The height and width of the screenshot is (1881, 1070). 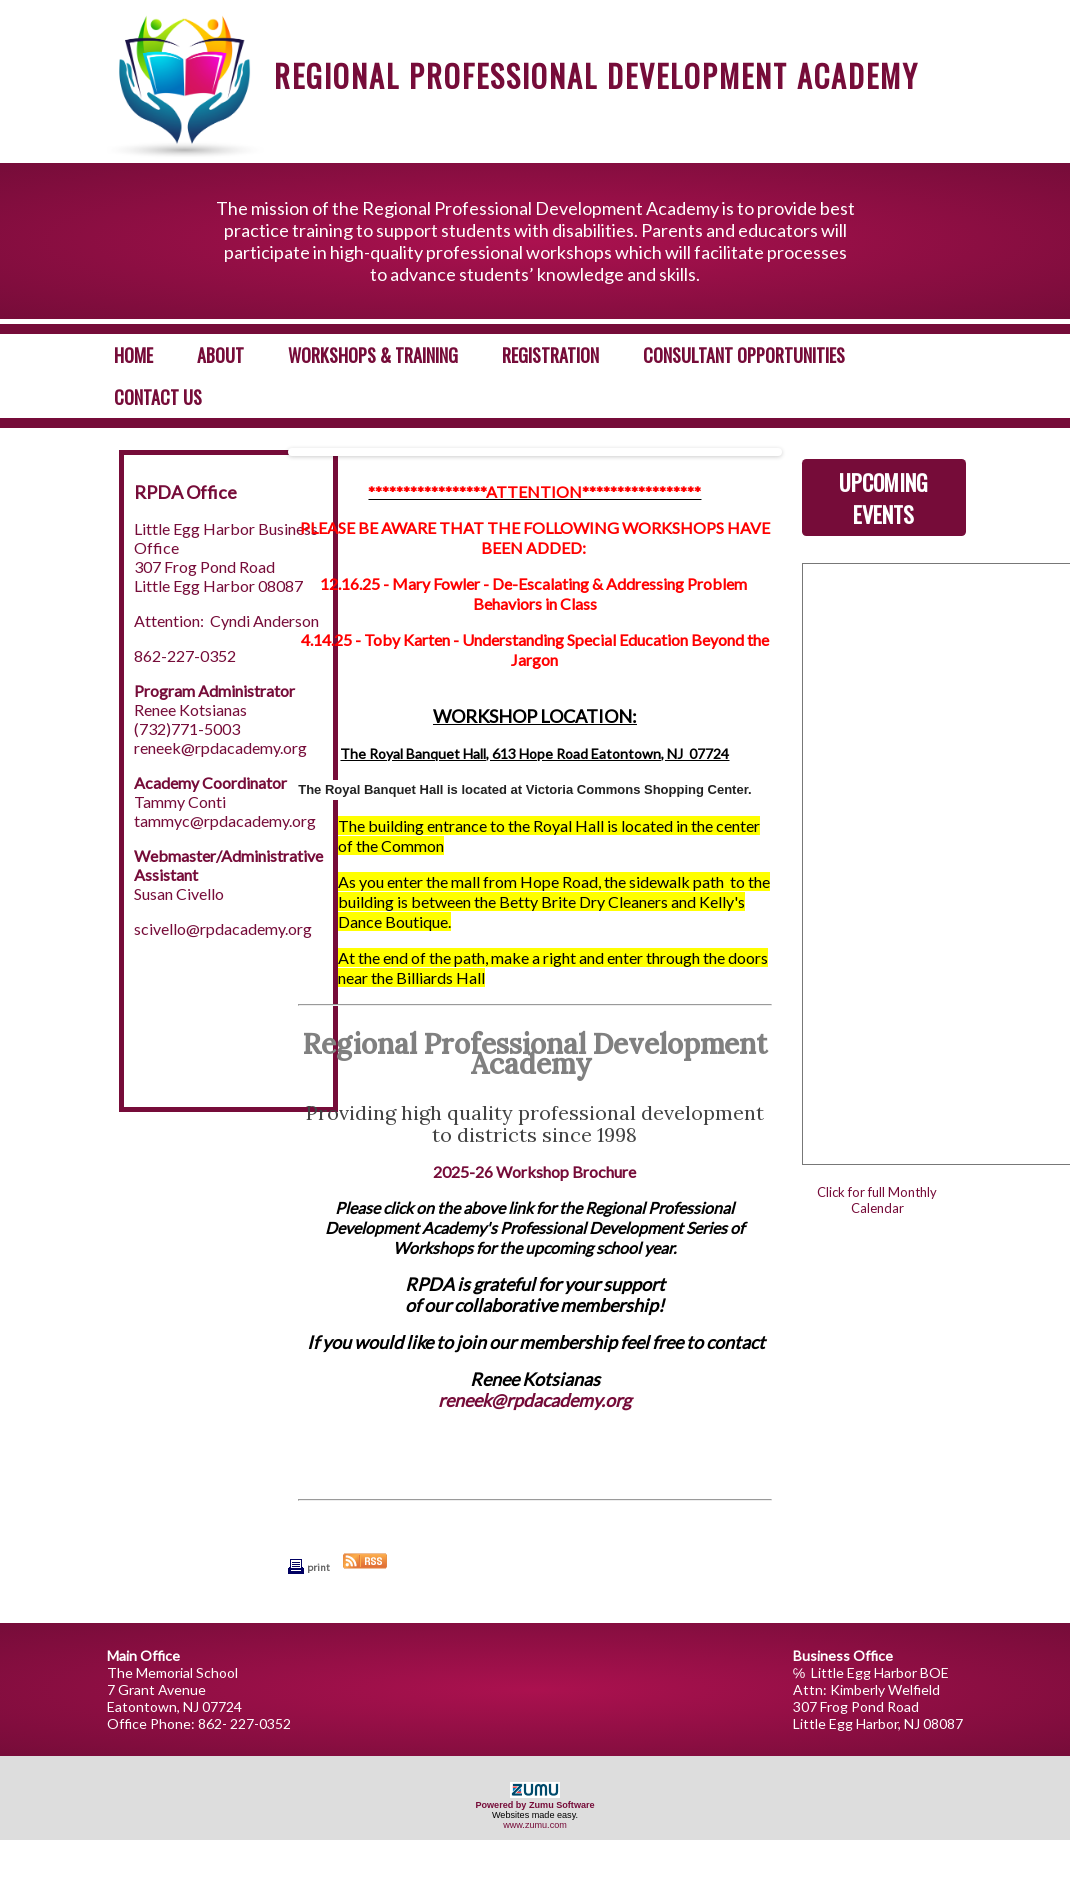 I want to click on reneek@rpdacademy.org, so click(x=220, y=747).